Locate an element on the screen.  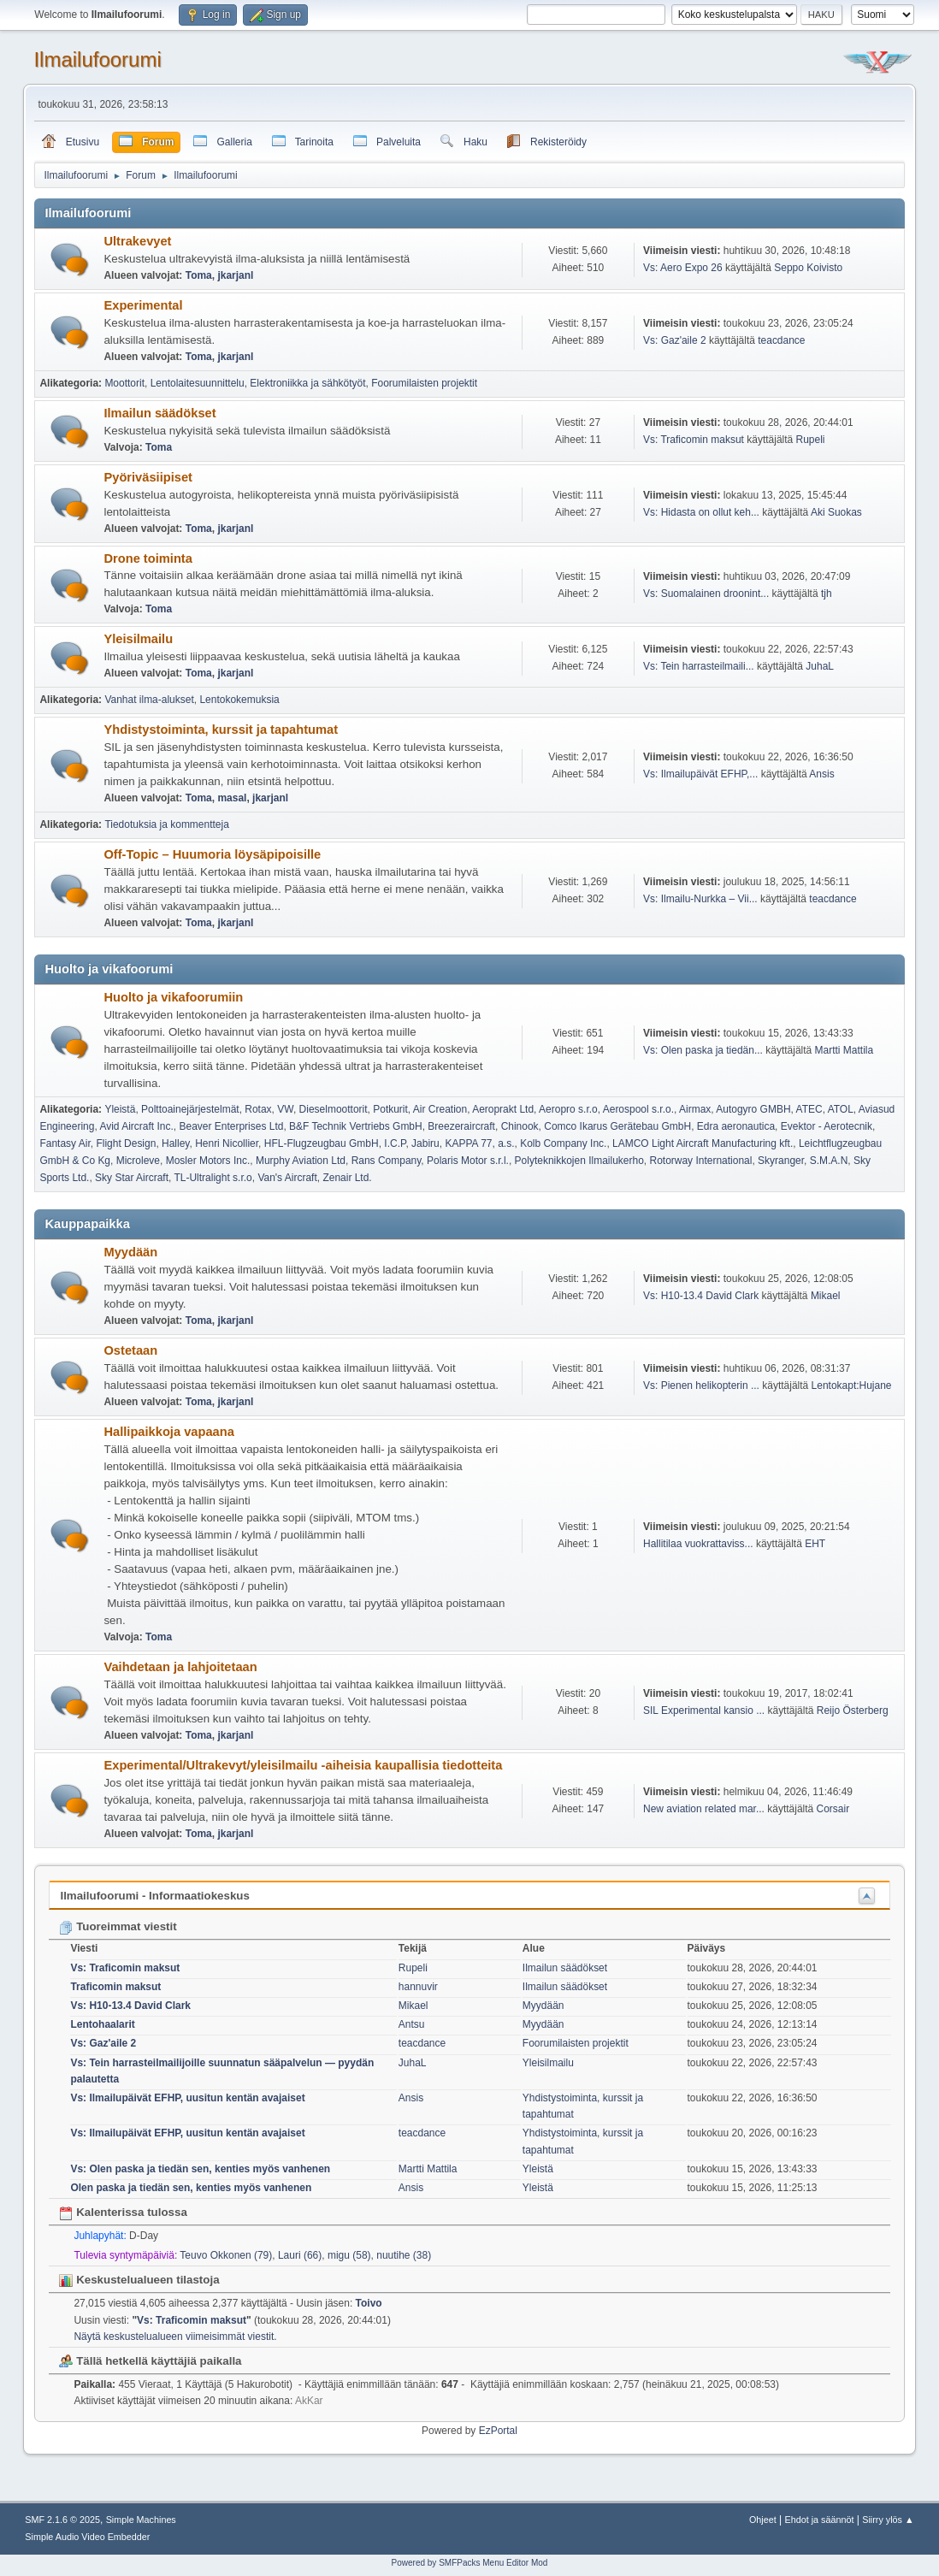
Microleve is located at coordinates (138, 1161).